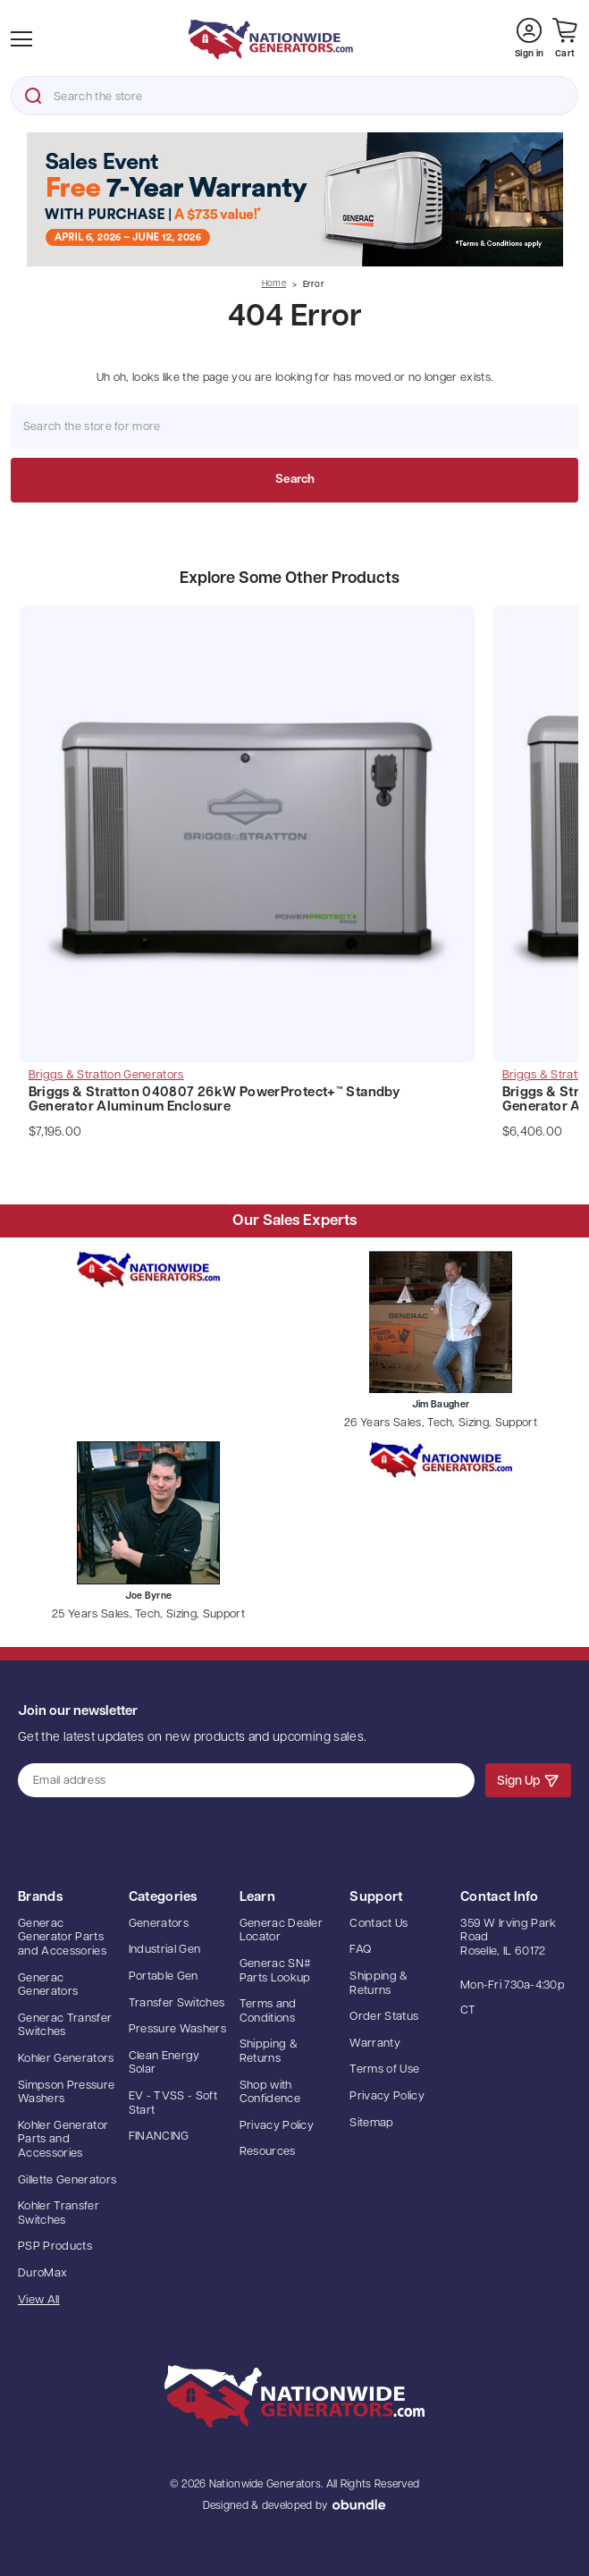  Describe the element at coordinates (294, 199) in the screenshot. I see `[button]` at that location.